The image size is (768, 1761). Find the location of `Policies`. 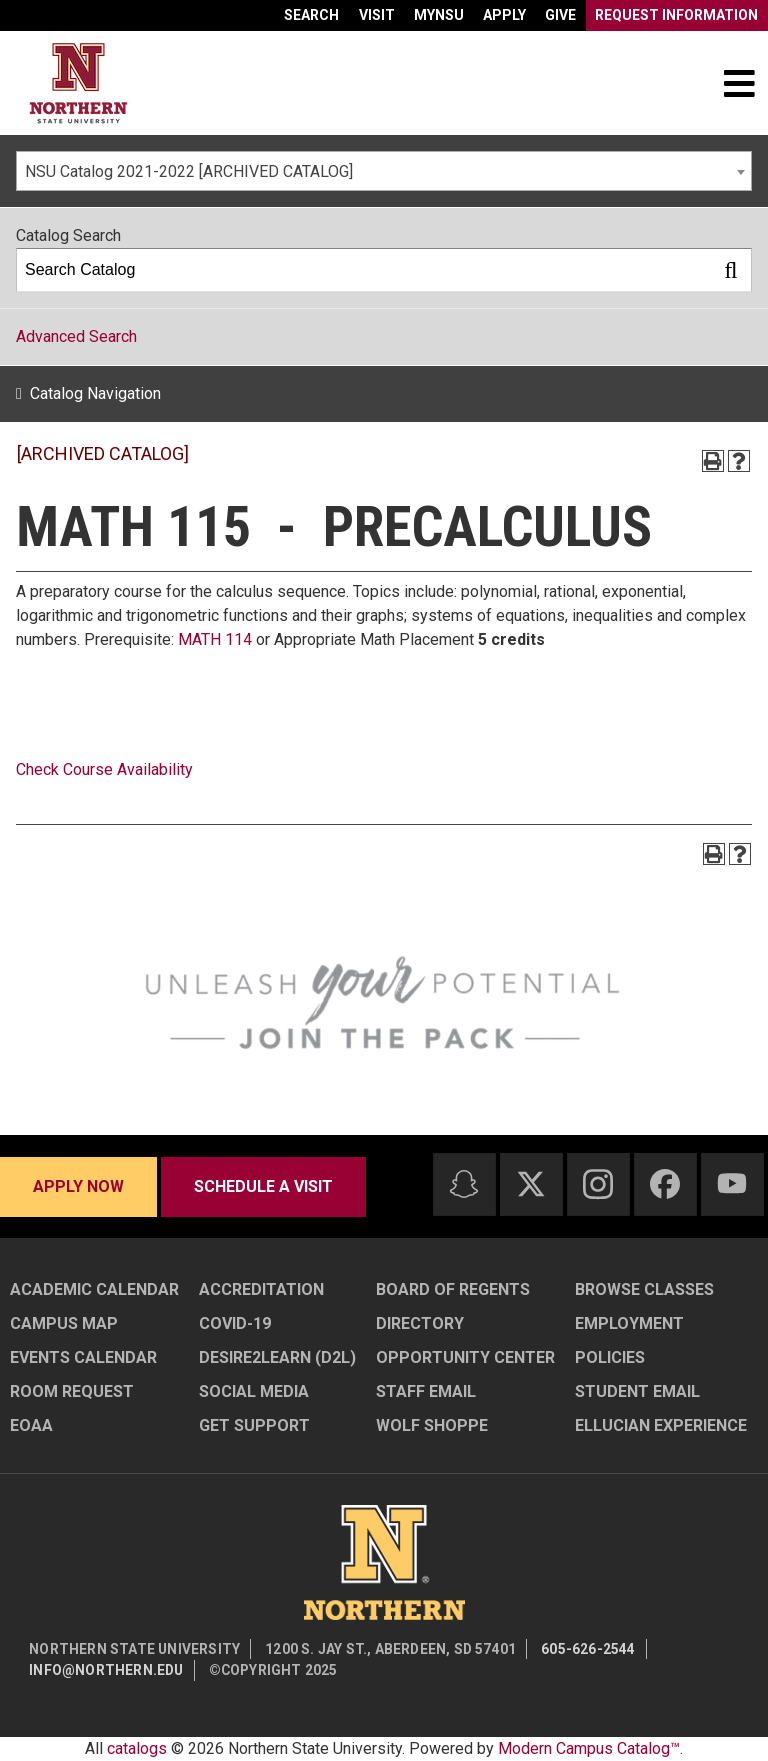

Policies is located at coordinates (610, 1357).